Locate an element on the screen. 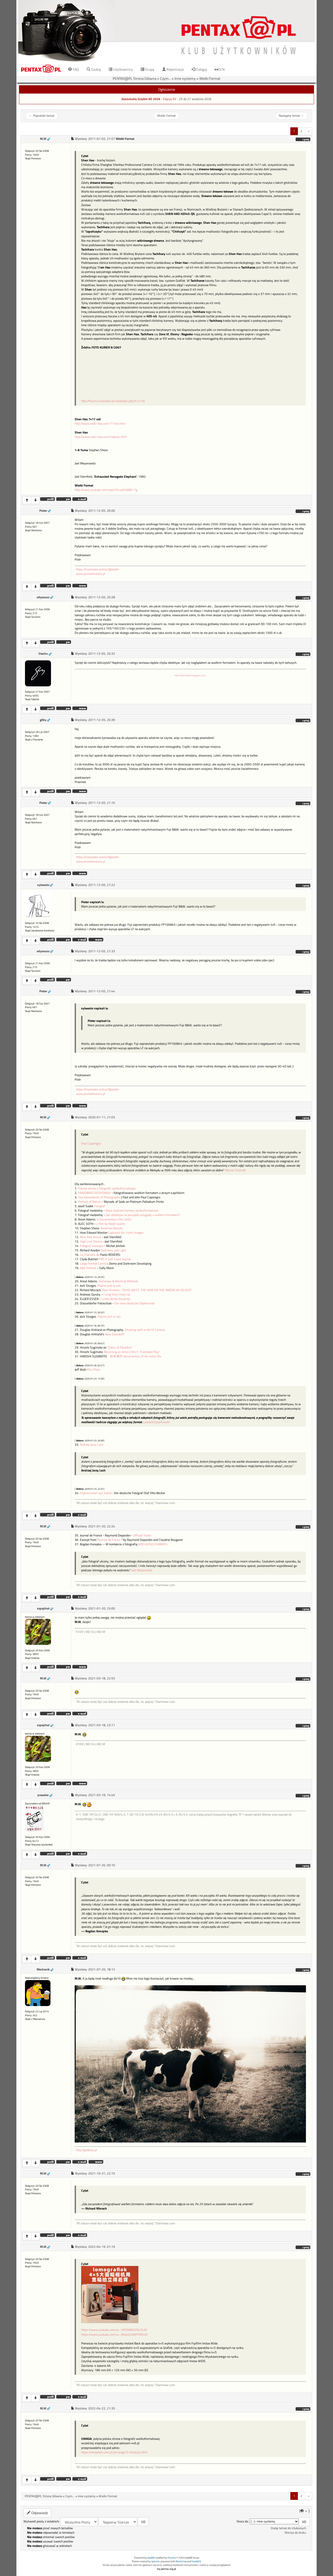  WIELKIEGO FORMATU is located at coordinates (153, 1544).